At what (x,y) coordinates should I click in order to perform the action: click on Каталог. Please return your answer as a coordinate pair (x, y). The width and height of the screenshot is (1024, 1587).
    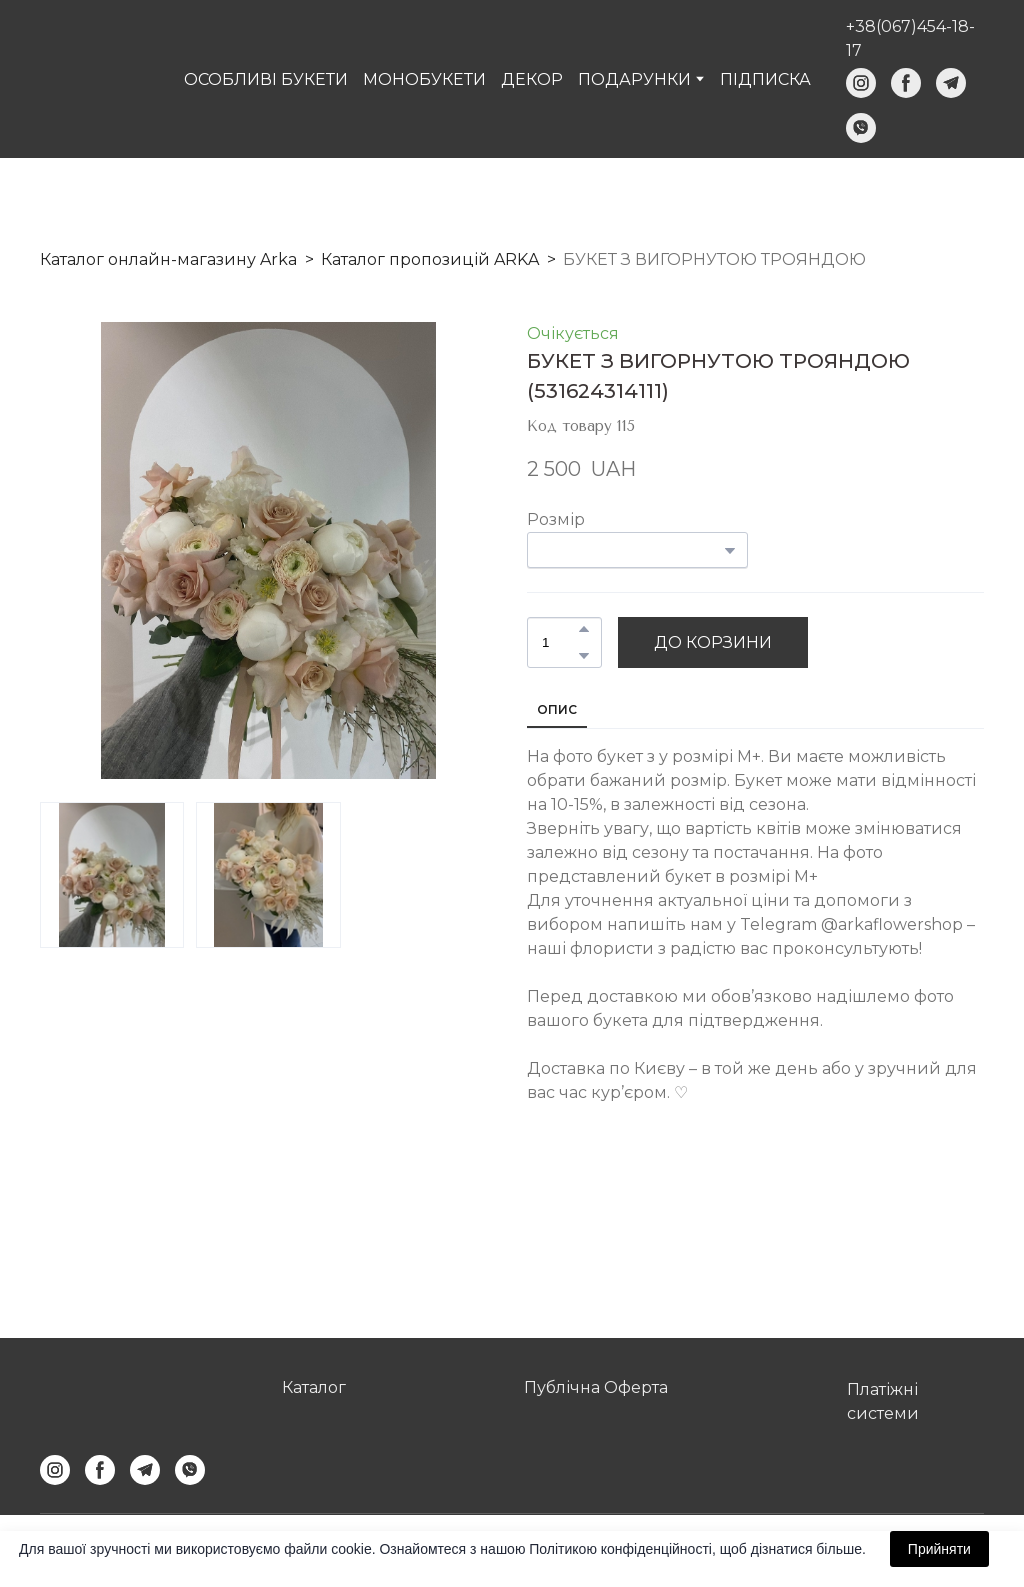
    Looking at the image, I should click on (314, 1387).